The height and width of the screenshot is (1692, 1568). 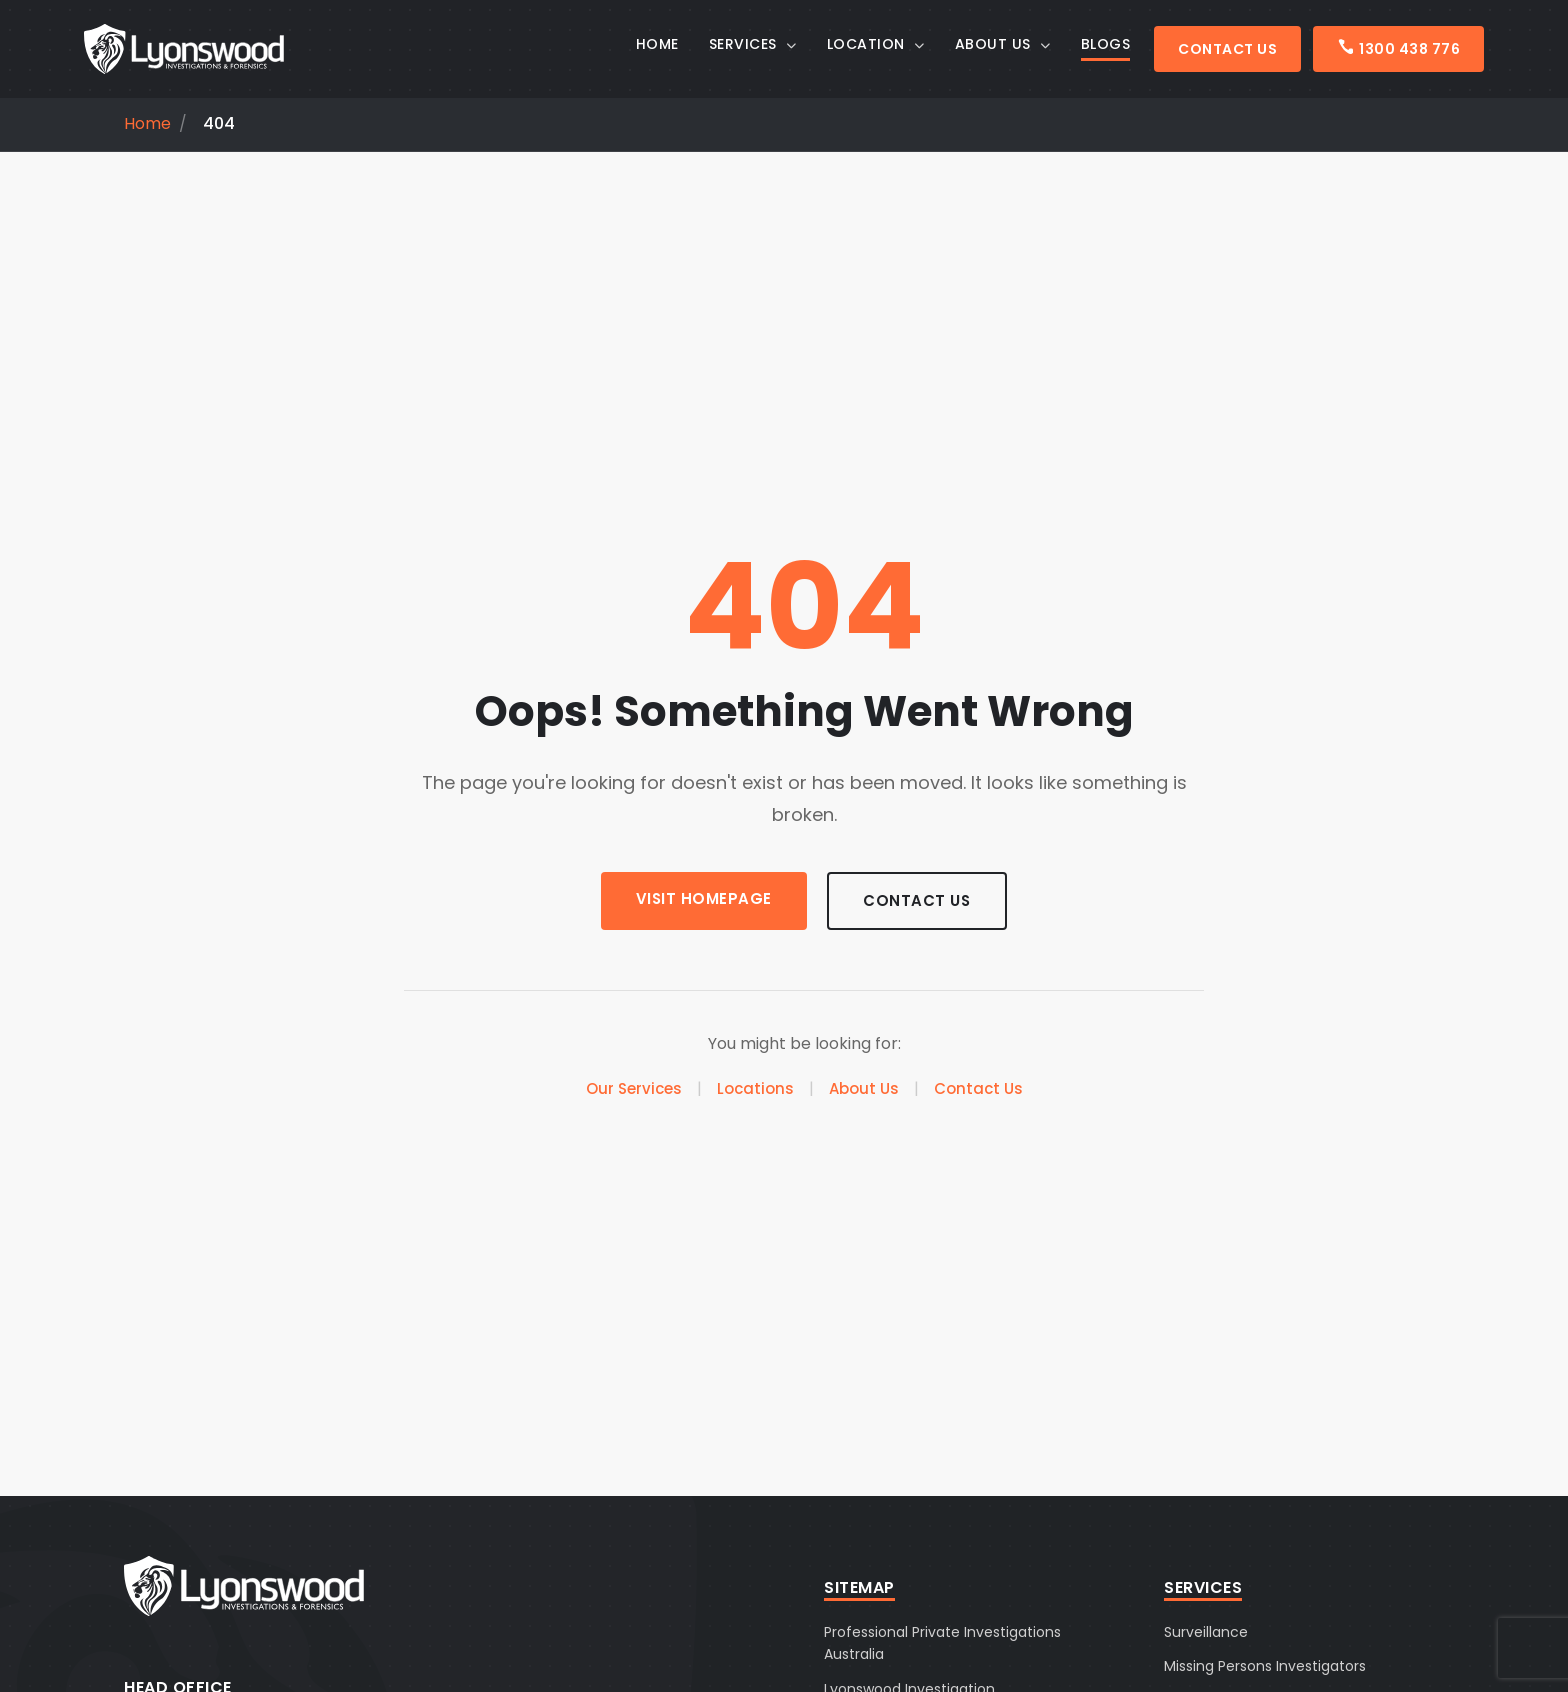 I want to click on Visit Homepage, so click(x=697, y=898).